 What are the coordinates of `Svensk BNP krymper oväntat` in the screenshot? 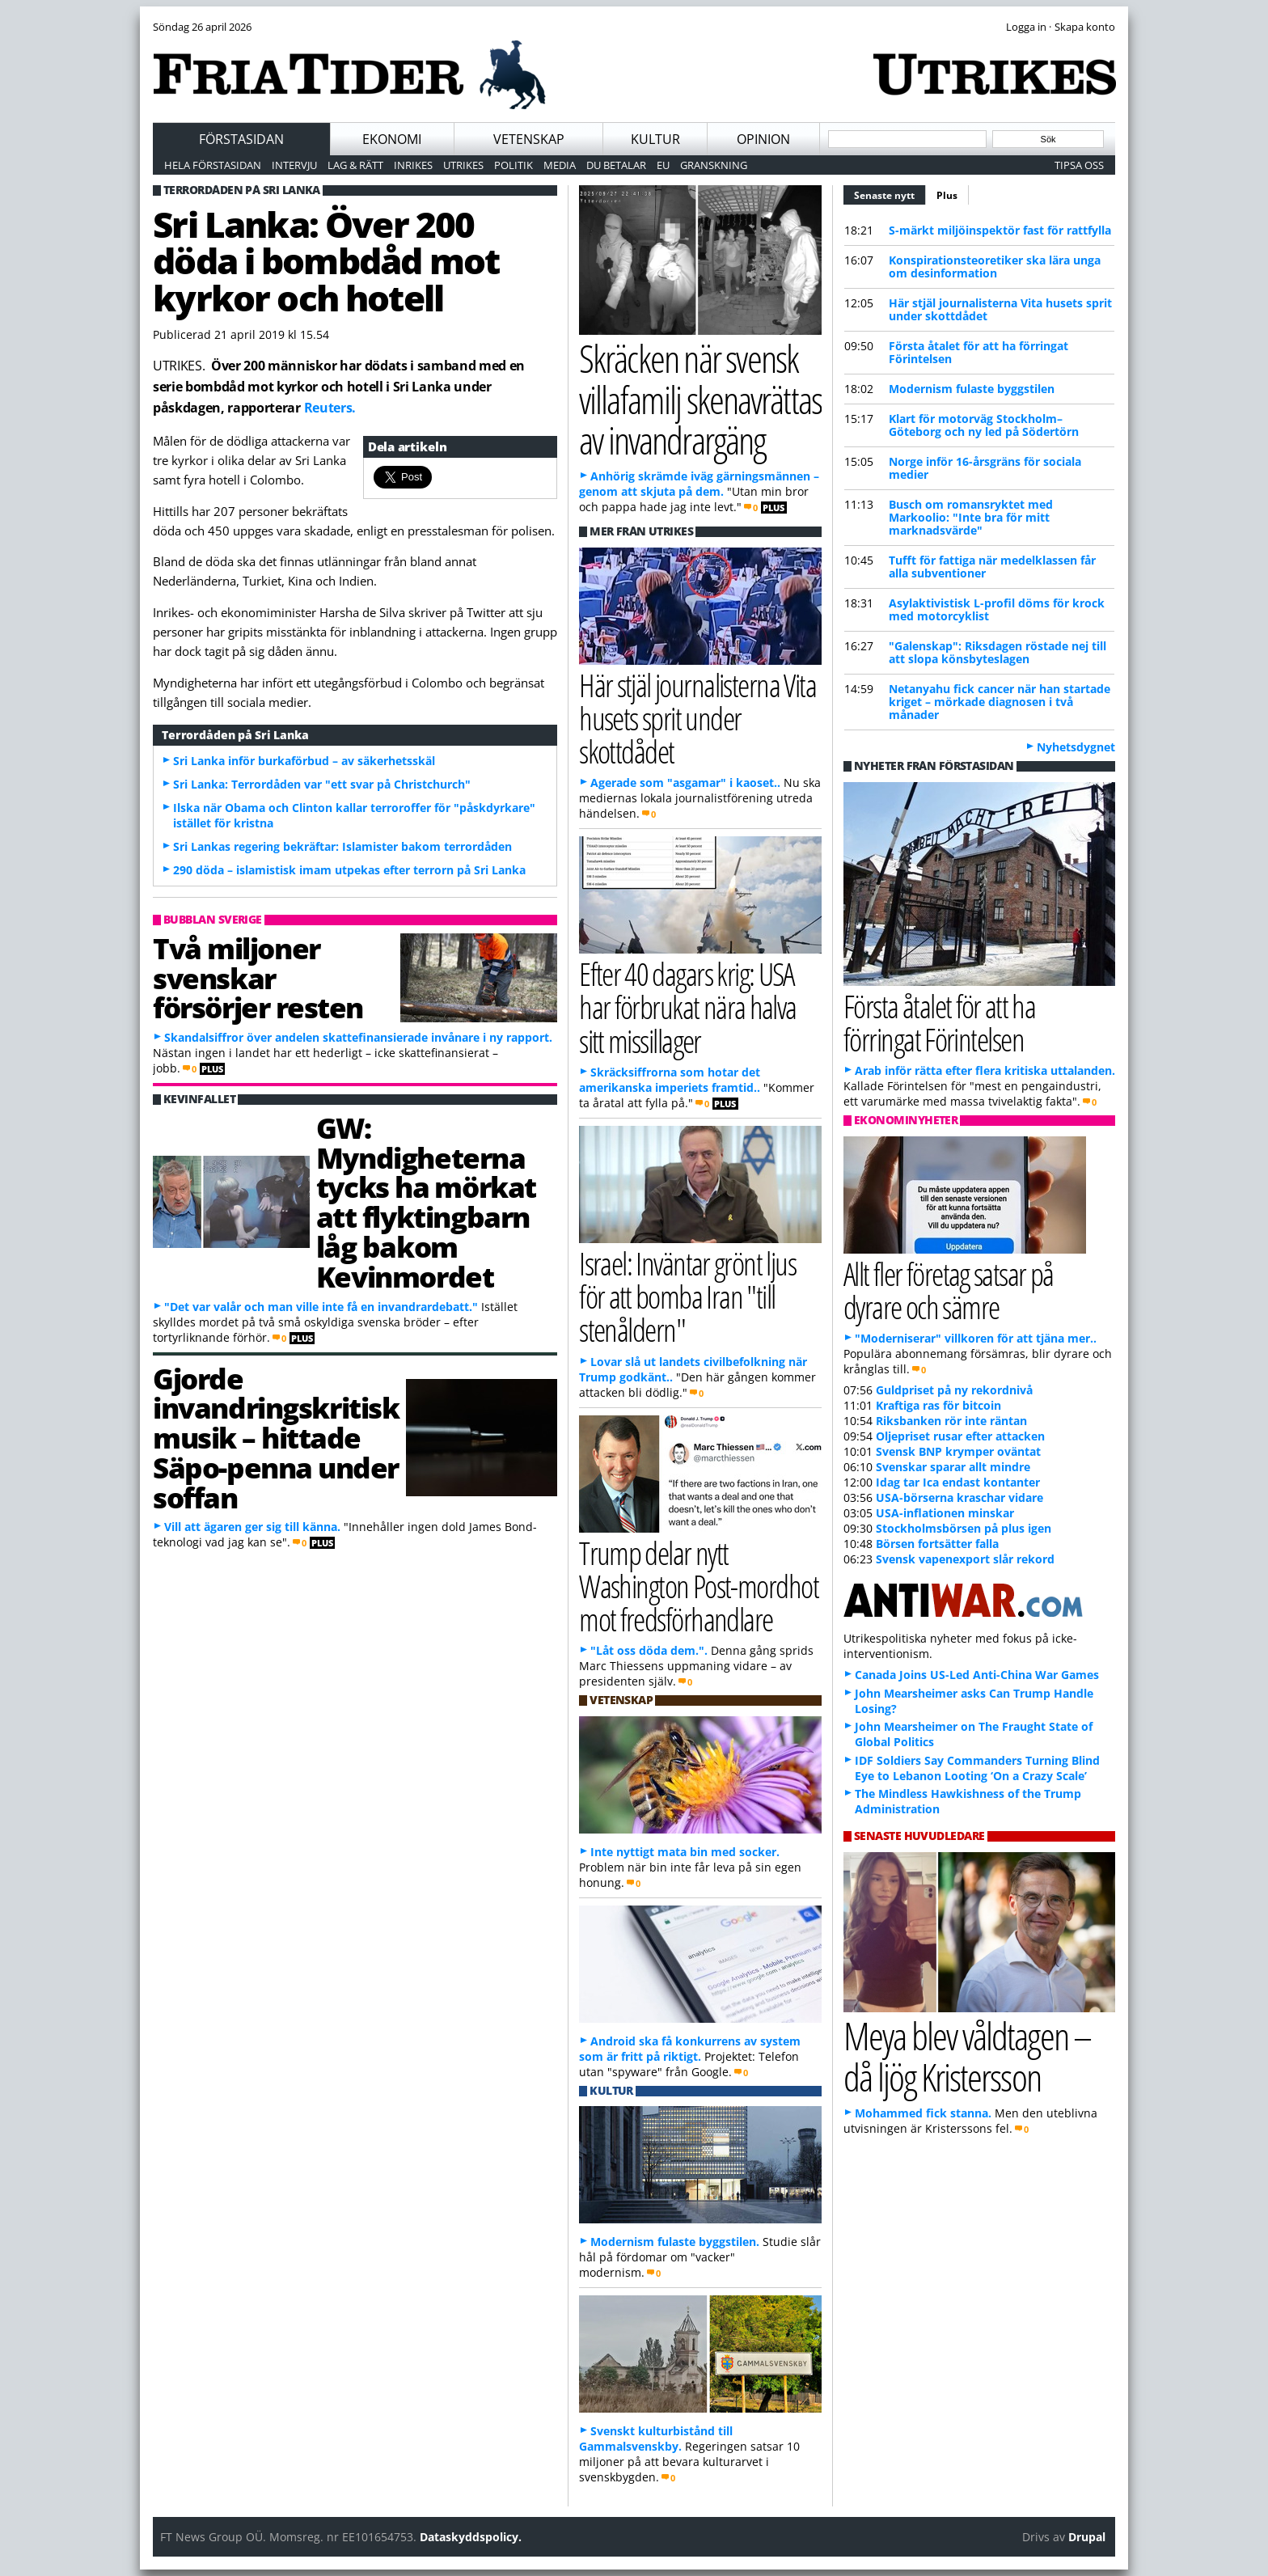 It's located at (958, 1451).